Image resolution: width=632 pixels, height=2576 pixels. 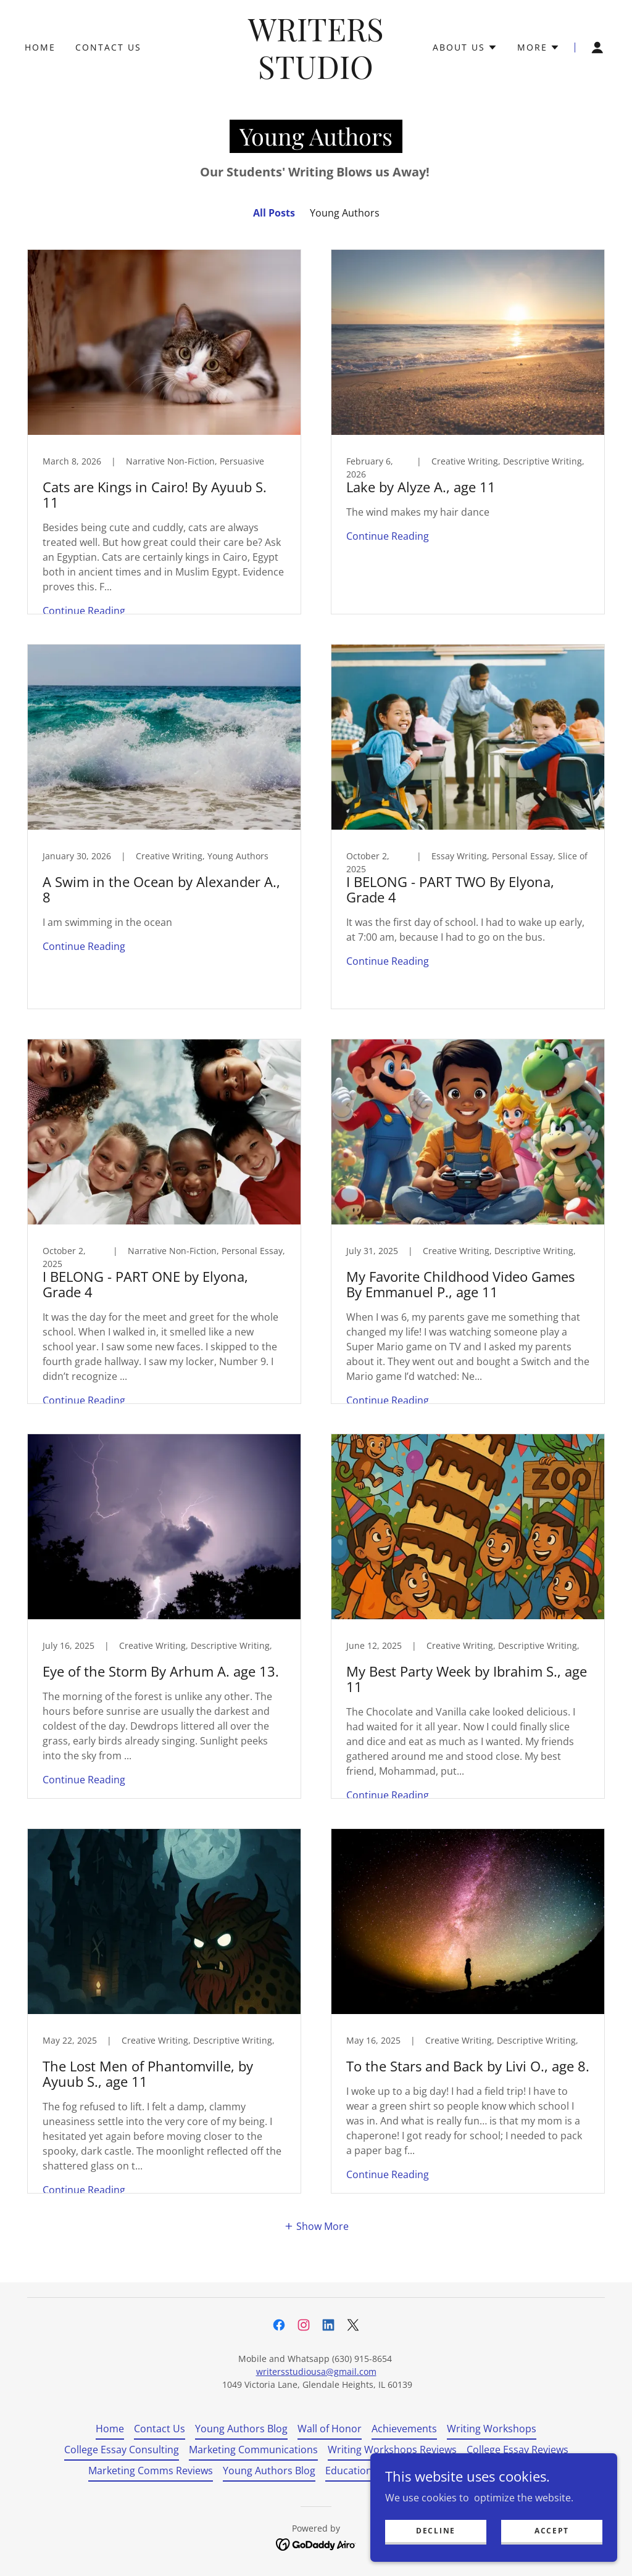 What do you see at coordinates (316, 2371) in the screenshot?
I see `writersstudiousa@gmail.com` at bounding box center [316, 2371].